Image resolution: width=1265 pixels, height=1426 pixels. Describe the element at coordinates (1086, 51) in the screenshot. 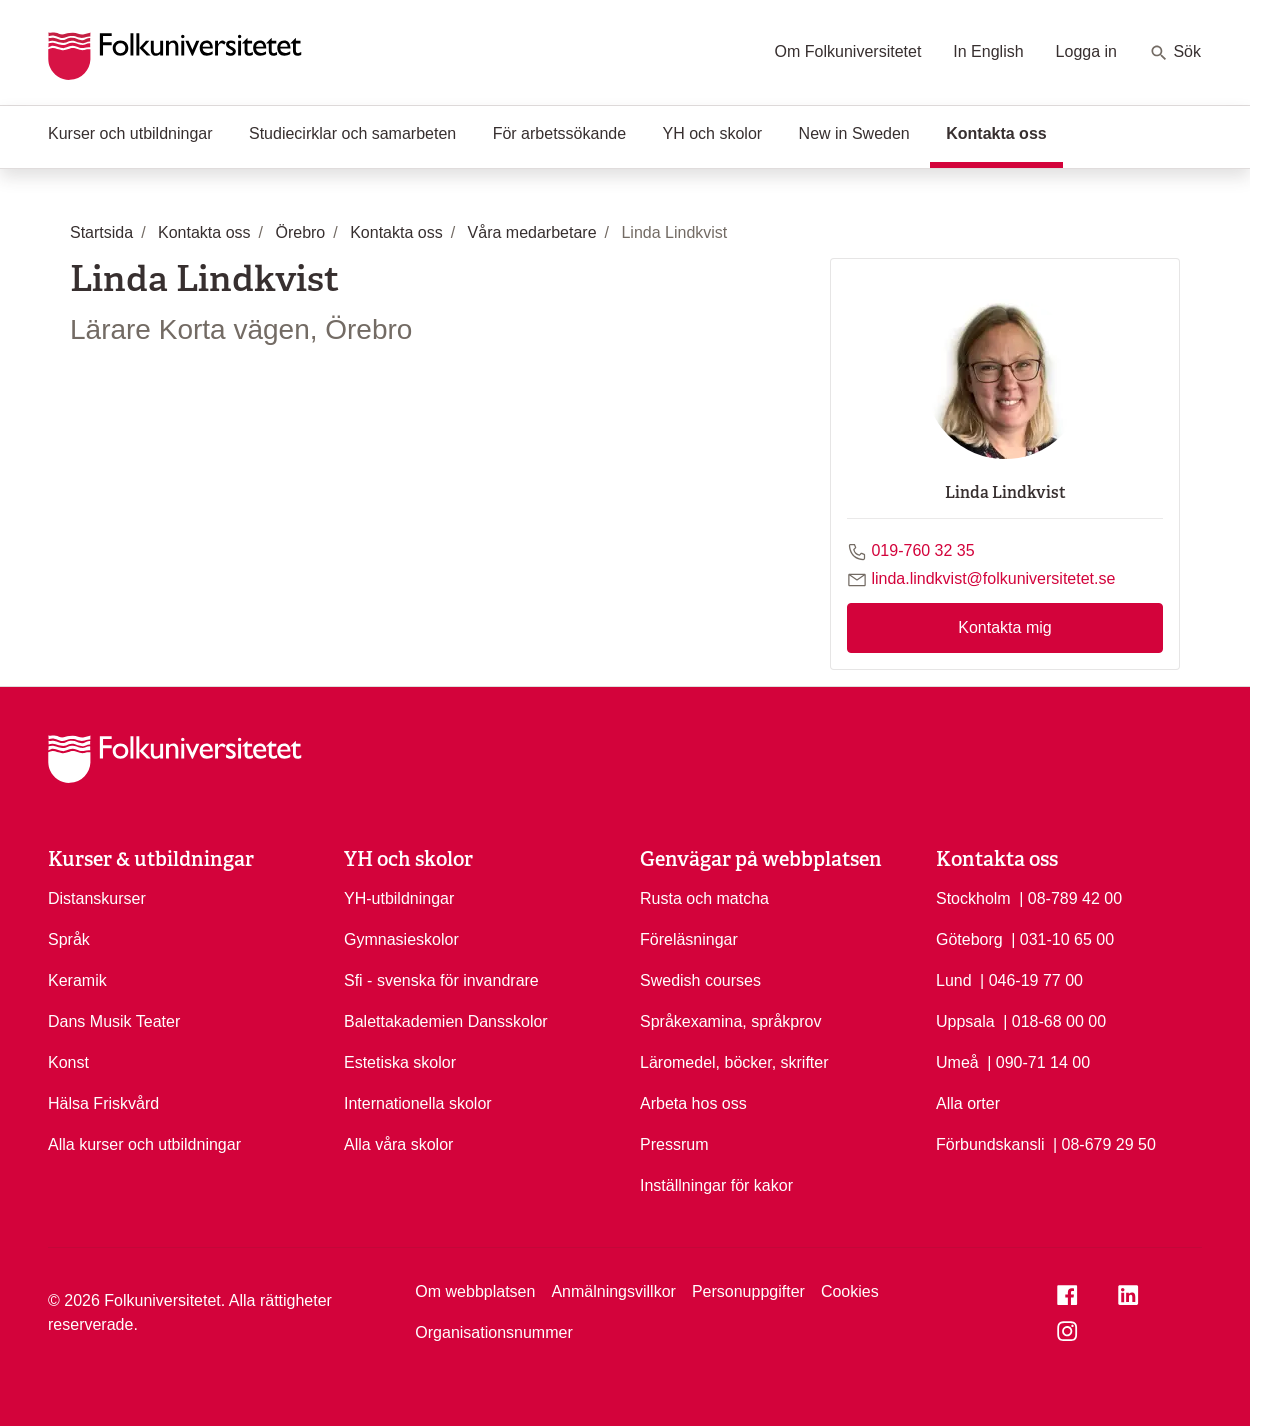

I see `Logga in` at that location.